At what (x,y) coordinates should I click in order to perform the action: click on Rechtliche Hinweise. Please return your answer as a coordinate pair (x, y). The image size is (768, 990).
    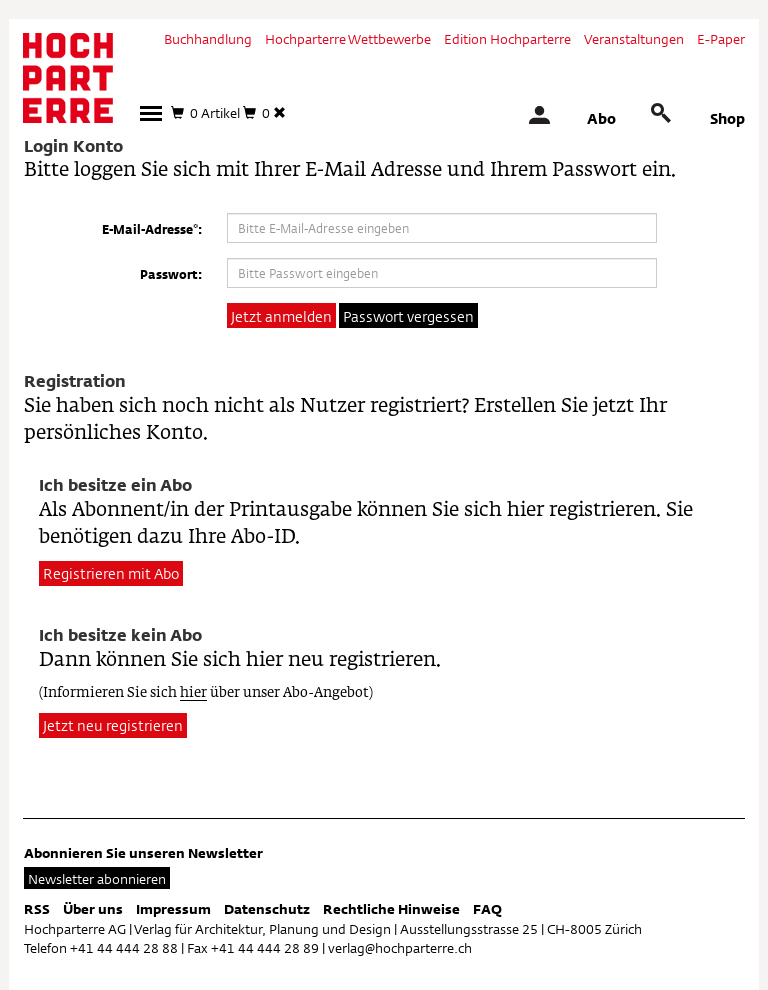
    Looking at the image, I should click on (391, 909).